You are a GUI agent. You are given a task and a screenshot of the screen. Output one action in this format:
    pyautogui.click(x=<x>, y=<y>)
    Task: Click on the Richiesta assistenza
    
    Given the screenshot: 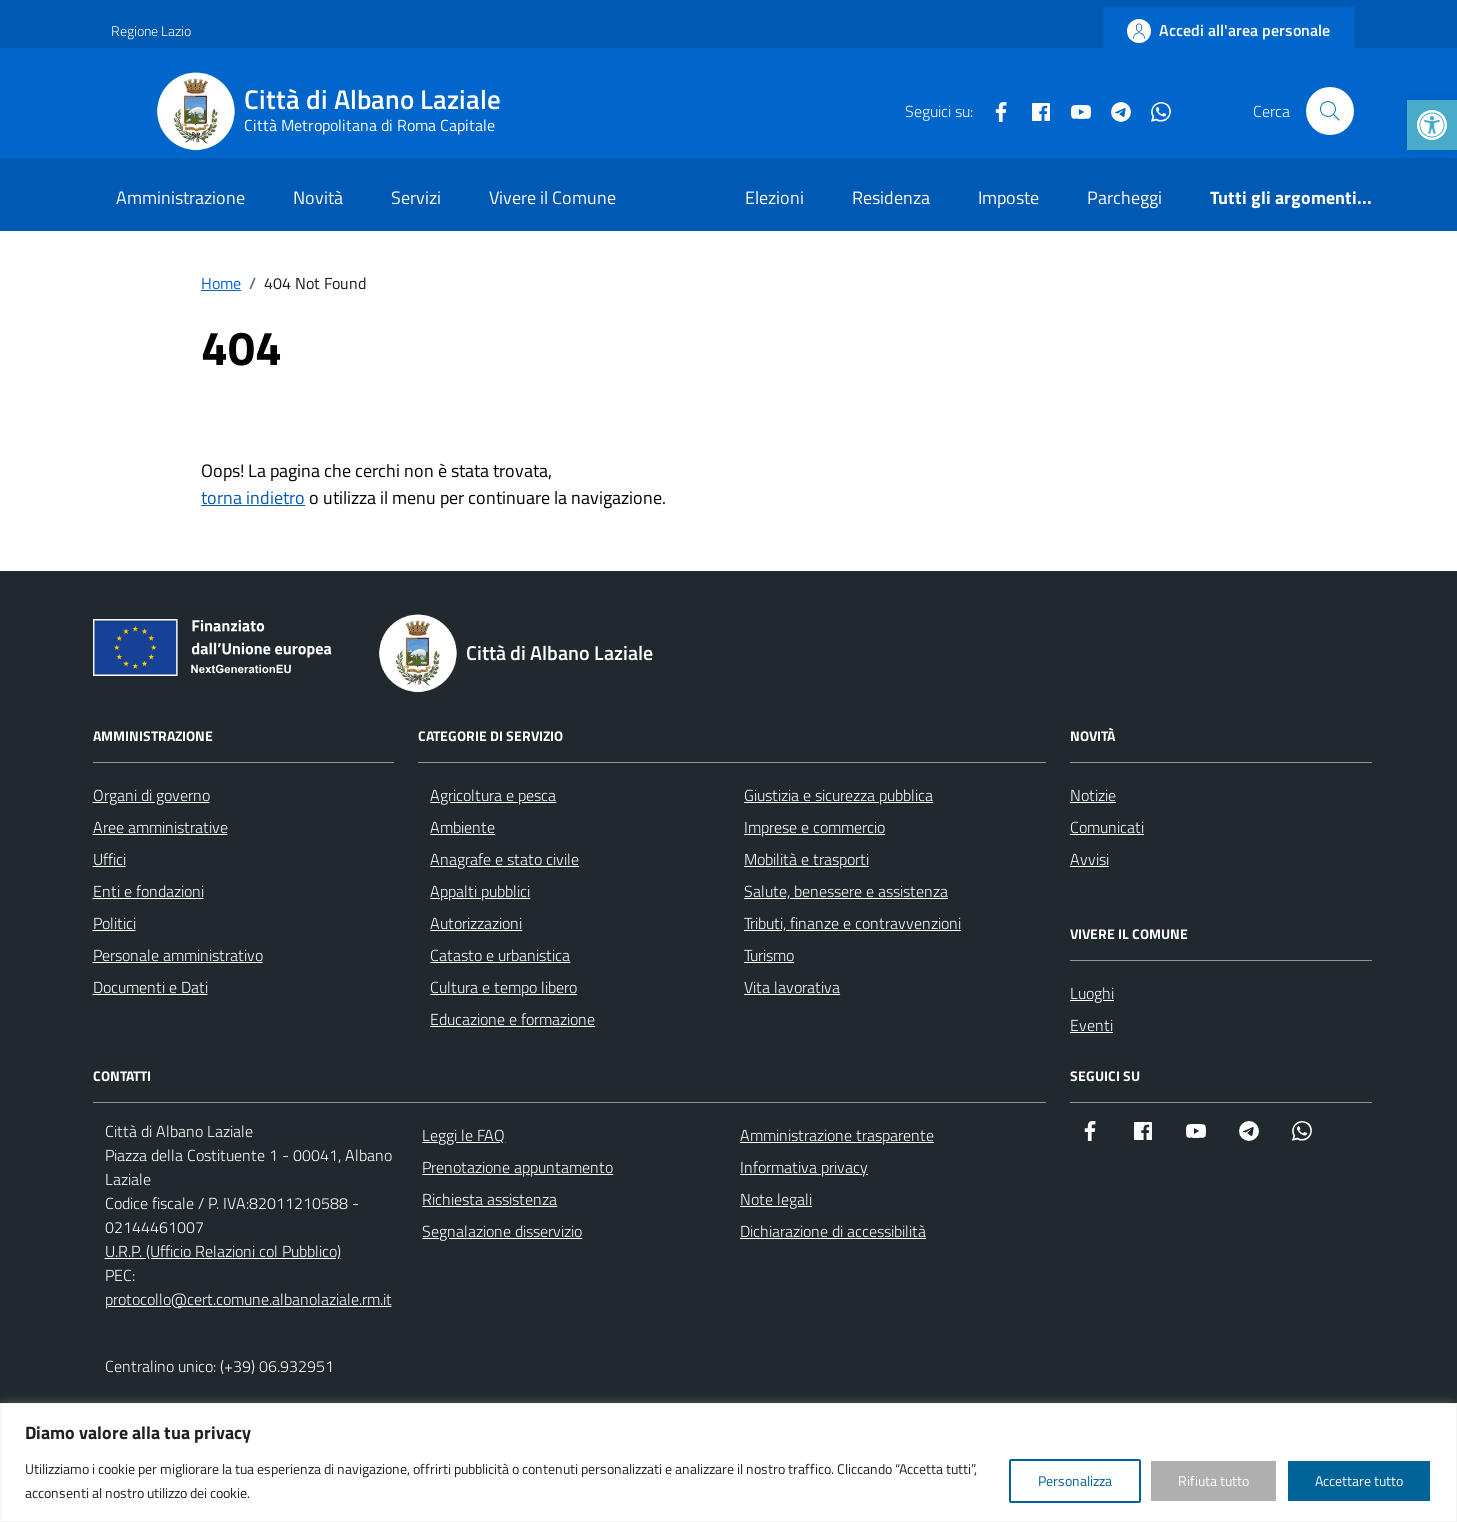 What is the action you would take?
    pyautogui.click(x=489, y=1199)
    